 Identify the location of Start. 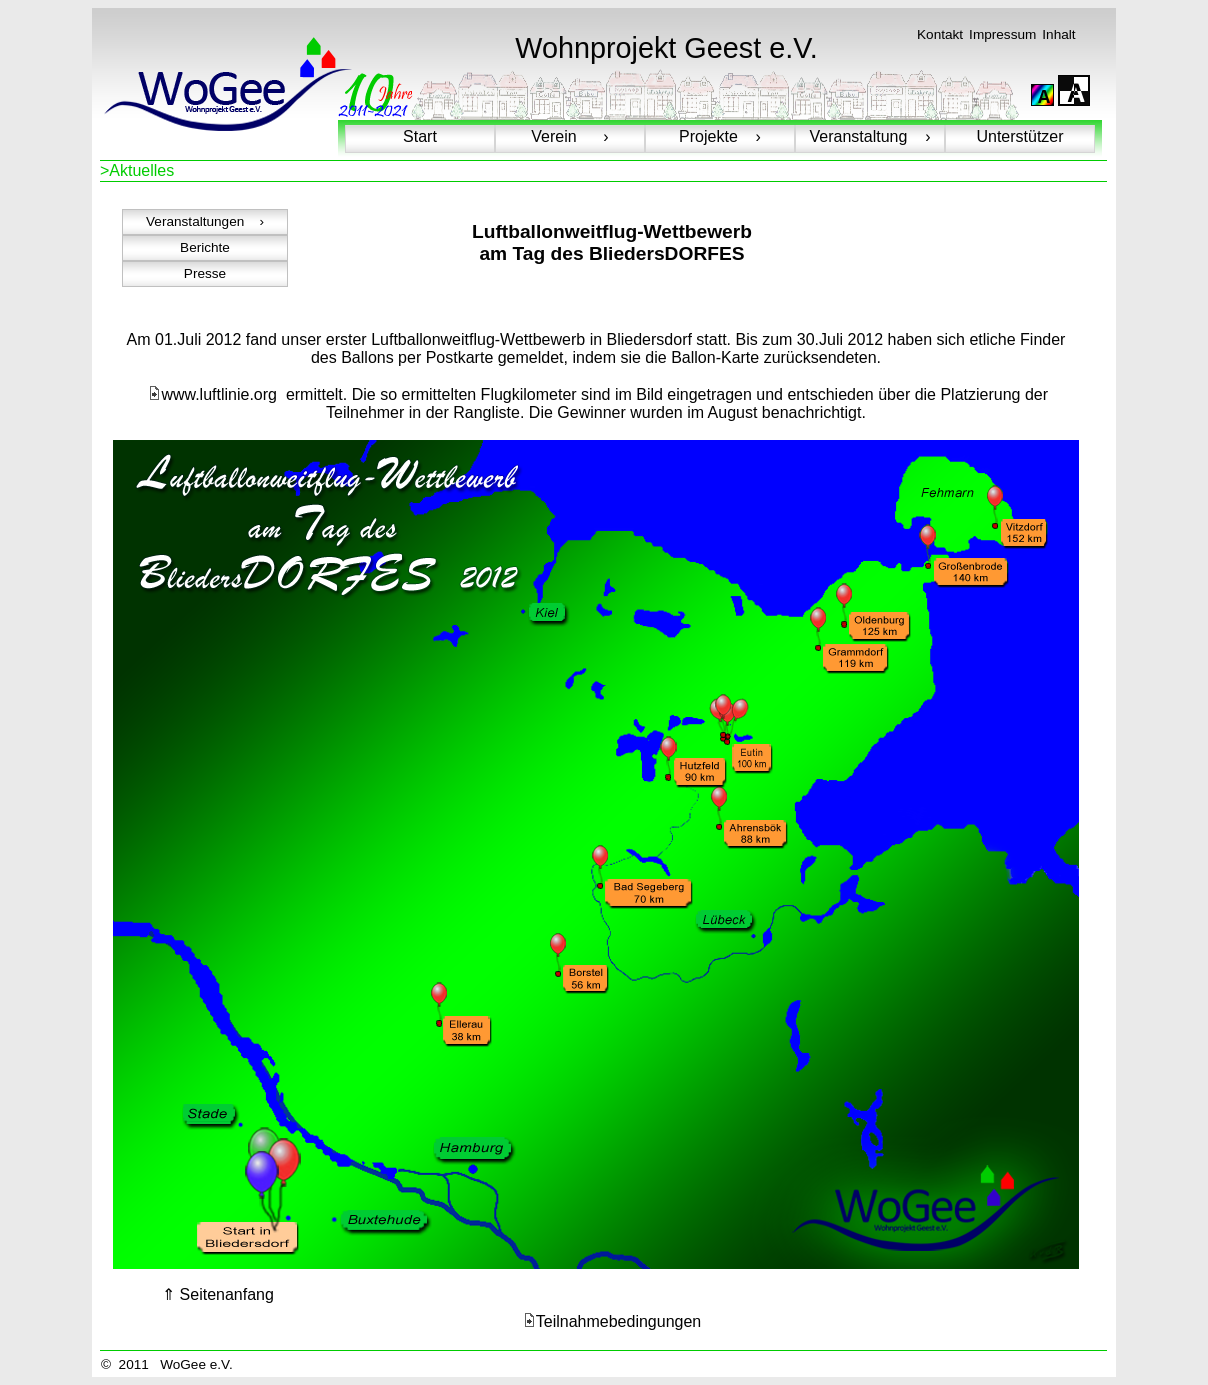
(420, 136).